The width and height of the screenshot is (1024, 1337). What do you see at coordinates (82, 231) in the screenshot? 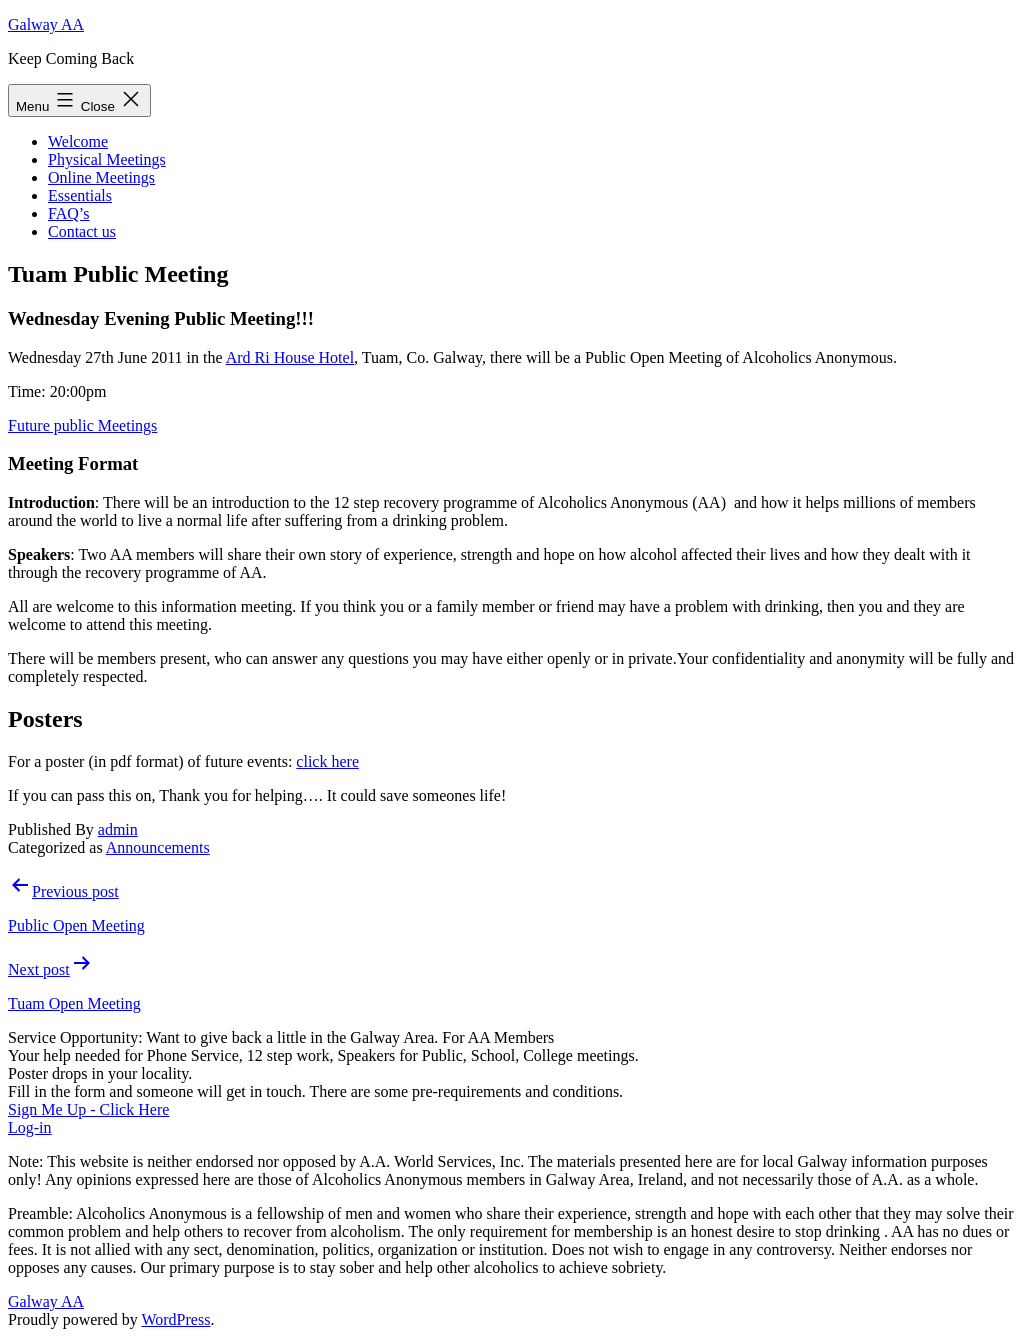
I see `Contact us` at bounding box center [82, 231].